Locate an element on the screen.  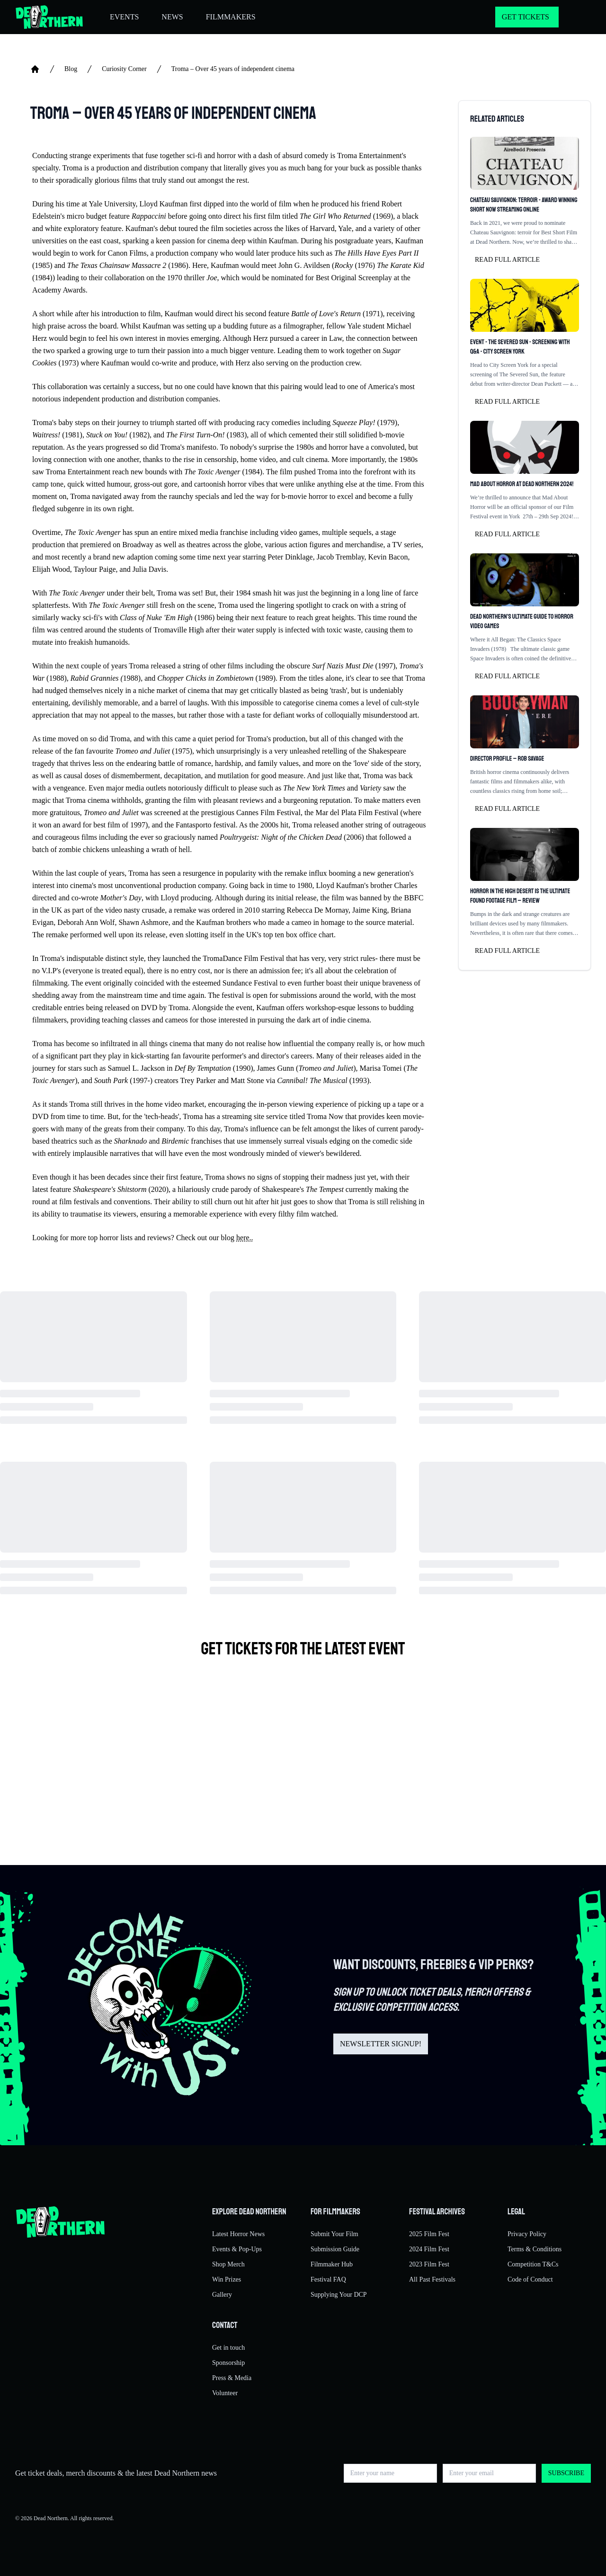
Curiosity Corner is located at coordinates (124, 68).